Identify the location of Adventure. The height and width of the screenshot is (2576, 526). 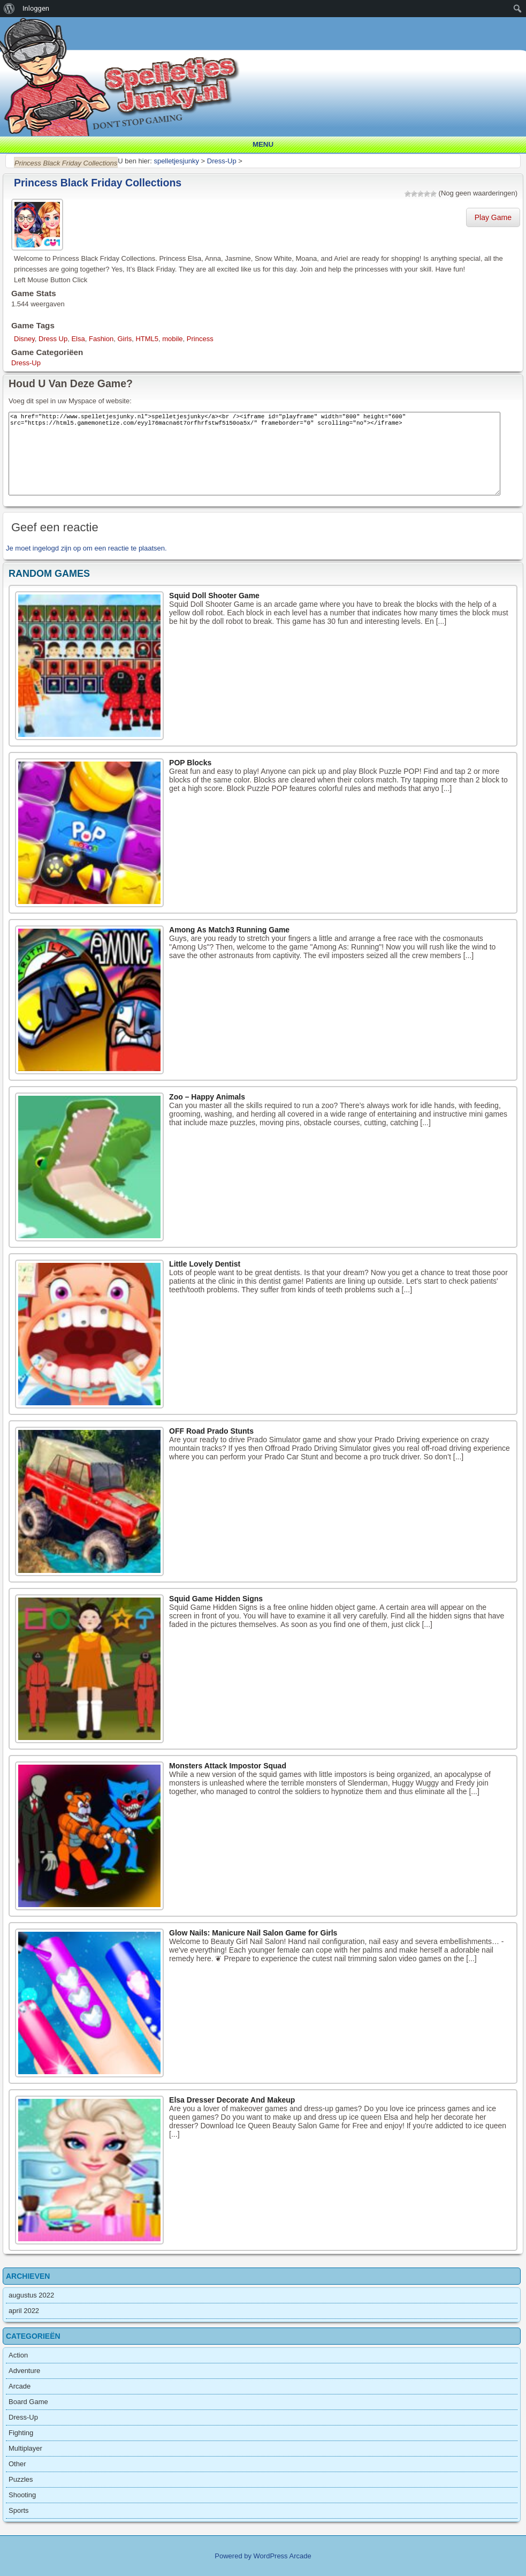
(24, 2371).